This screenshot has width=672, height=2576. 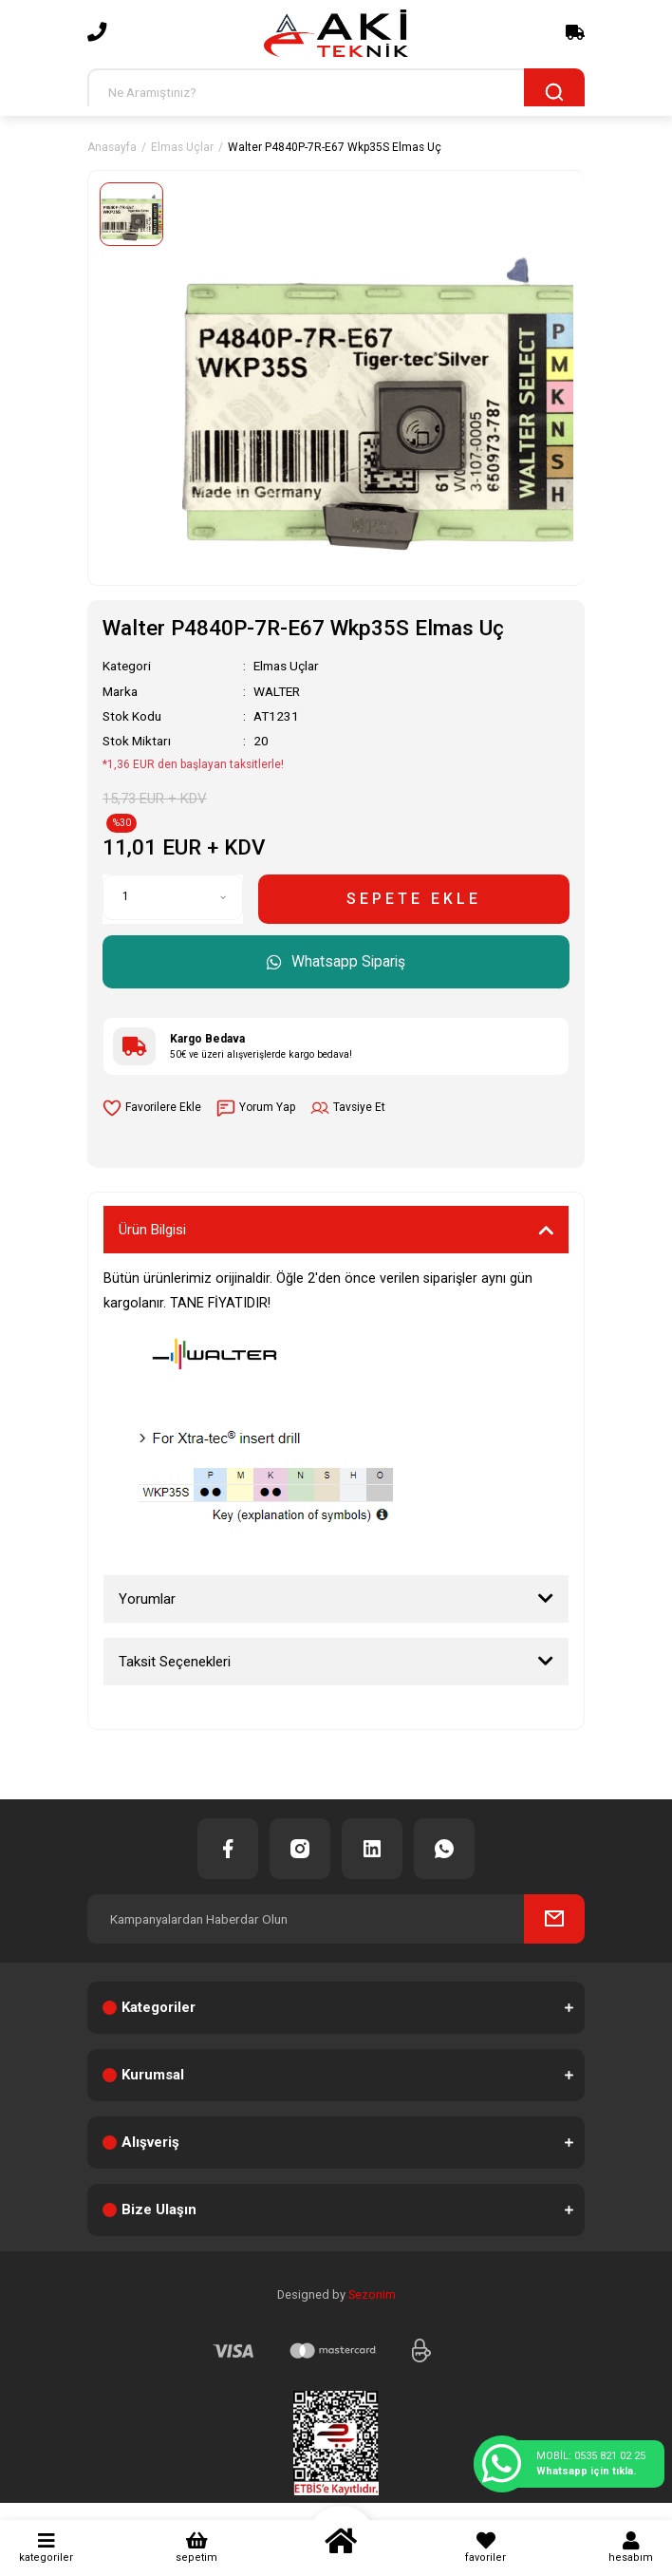 What do you see at coordinates (336, 961) in the screenshot?
I see `Whatsapp Sipariş` at bounding box center [336, 961].